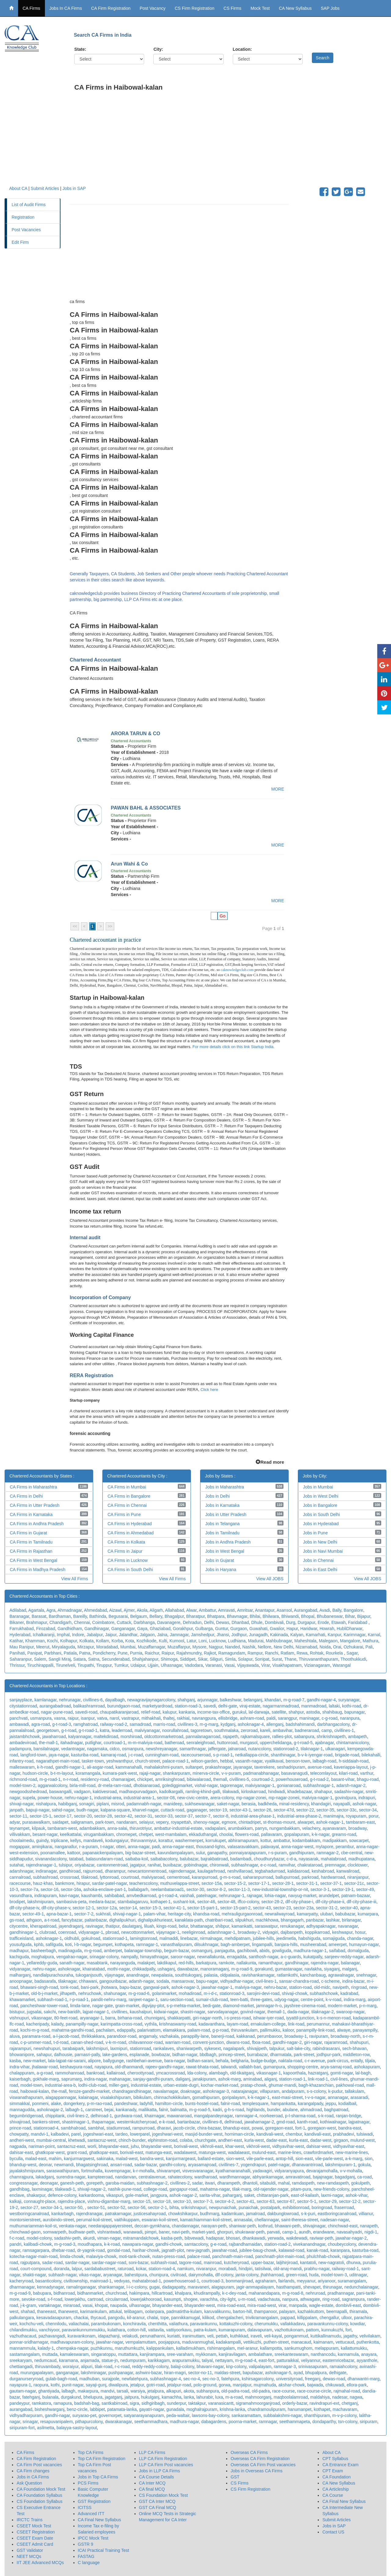 The image size is (391, 2576). Describe the element at coordinates (286, 1665) in the screenshot. I see `Visakhapatnam` at that location.